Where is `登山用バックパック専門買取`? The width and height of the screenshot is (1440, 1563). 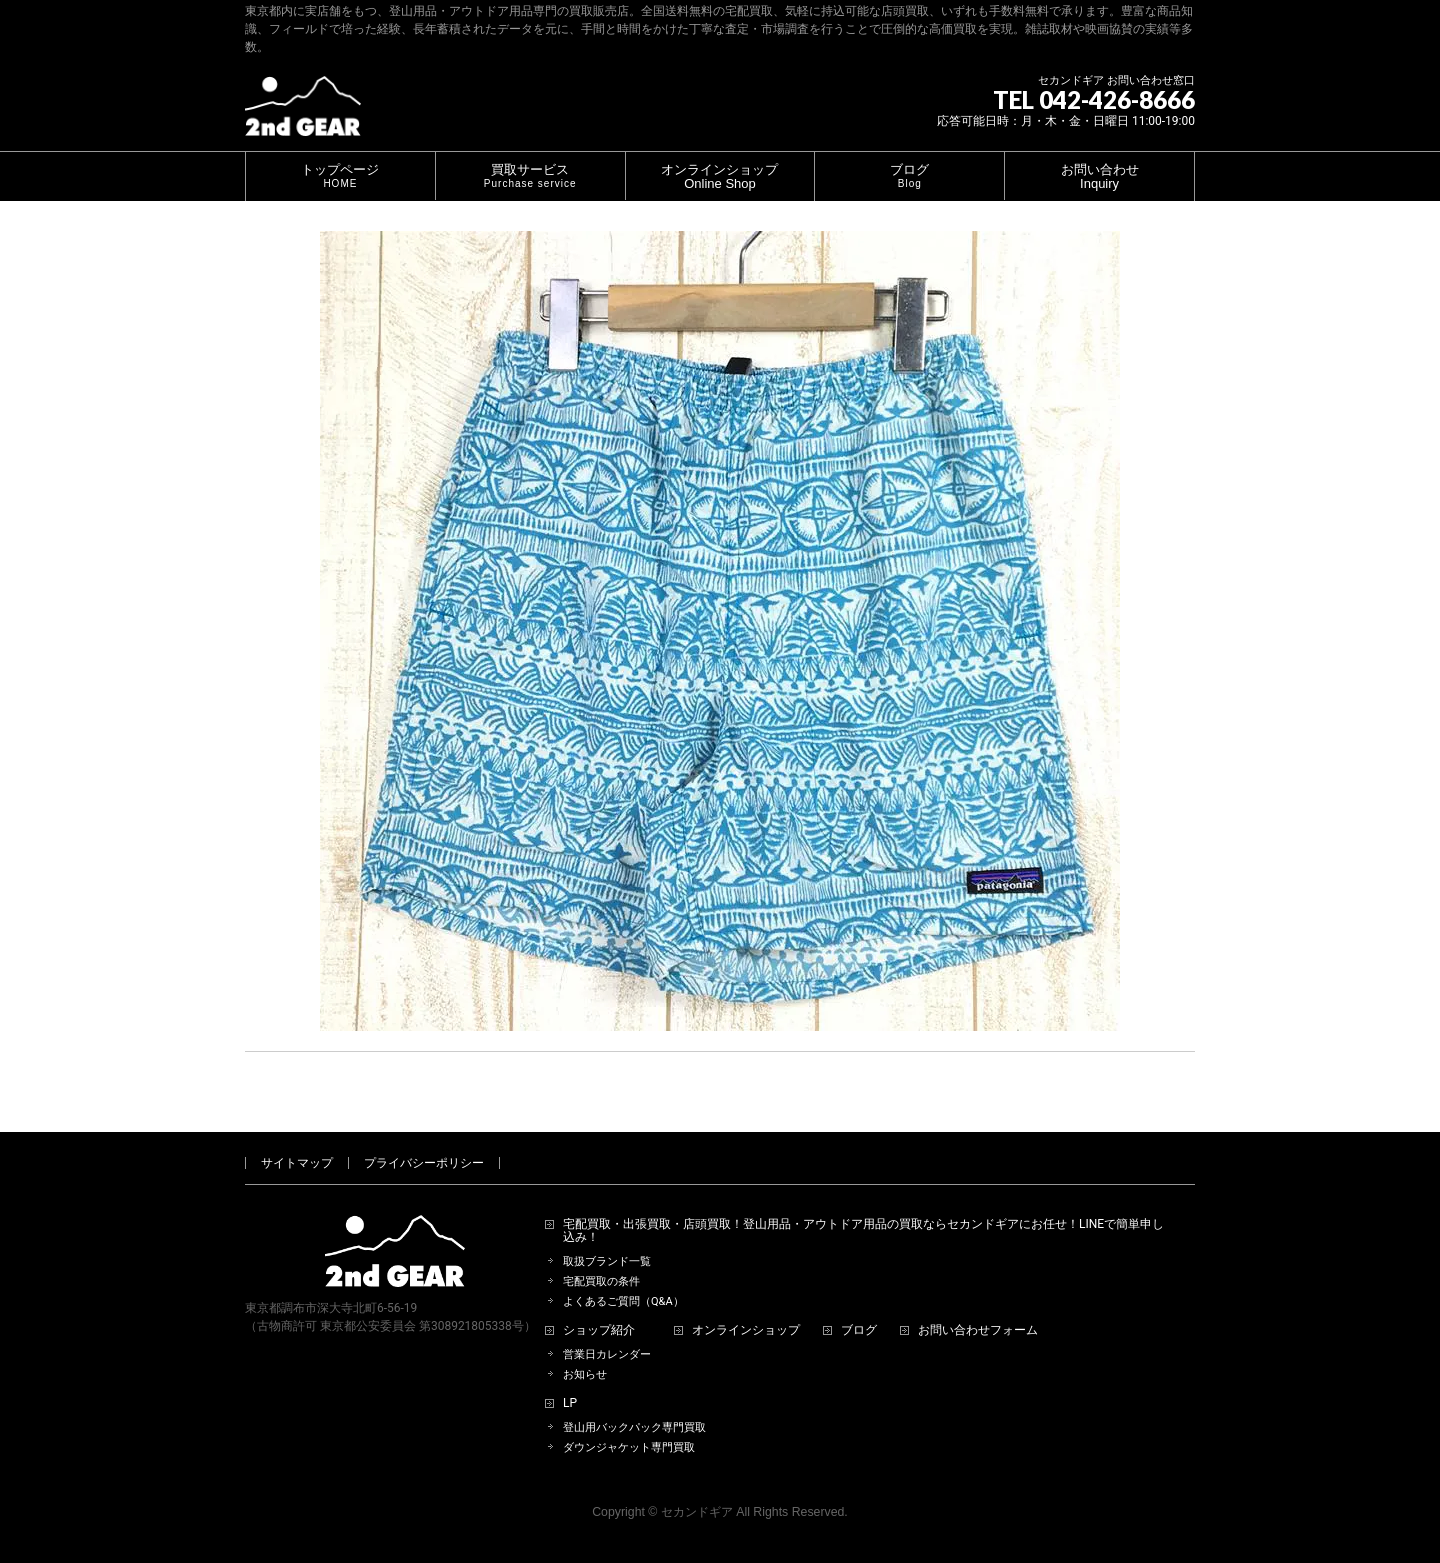 登山用バックパック専門買取 is located at coordinates (634, 1427).